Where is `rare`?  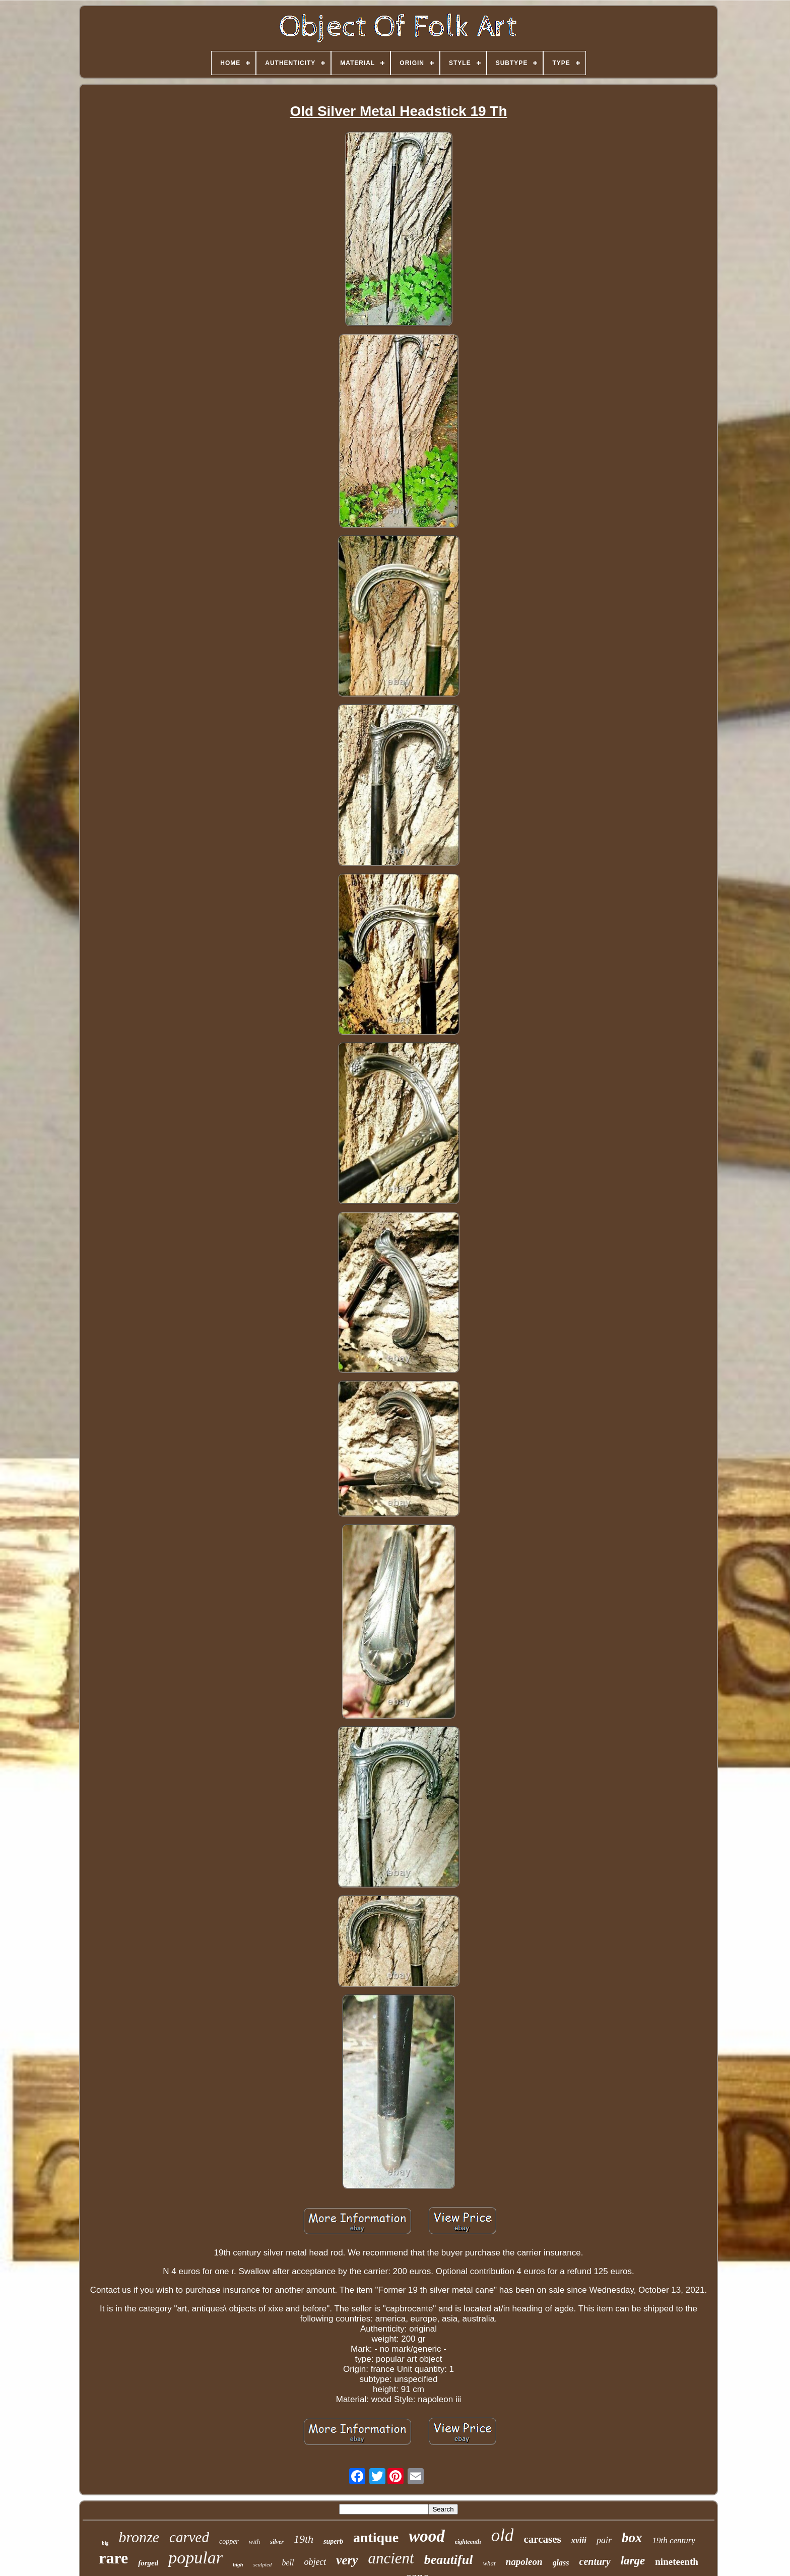 rare is located at coordinates (113, 2558).